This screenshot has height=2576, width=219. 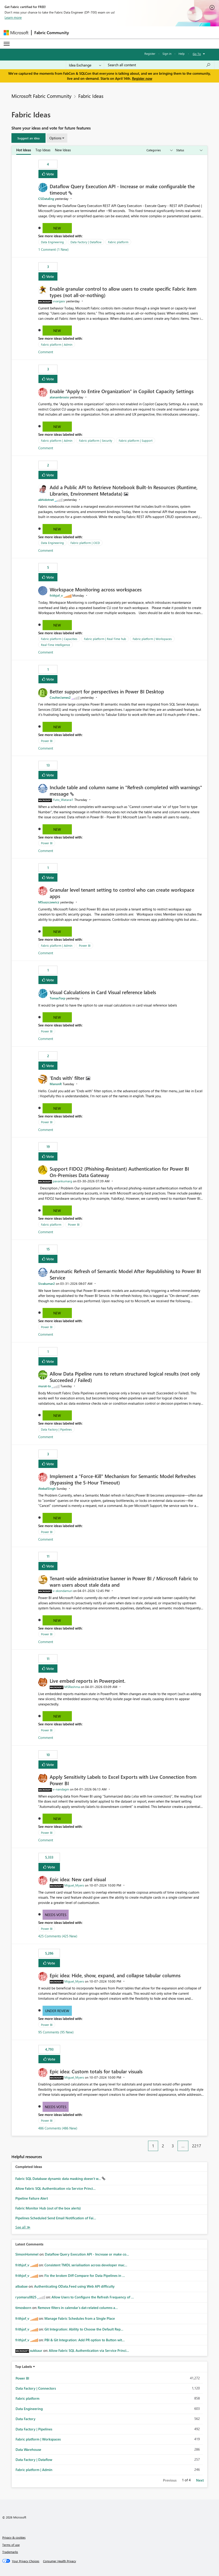 What do you see at coordinates (11, 2545) in the screenshot?
I see `Terms of use` at bounding box center [11, 2545].